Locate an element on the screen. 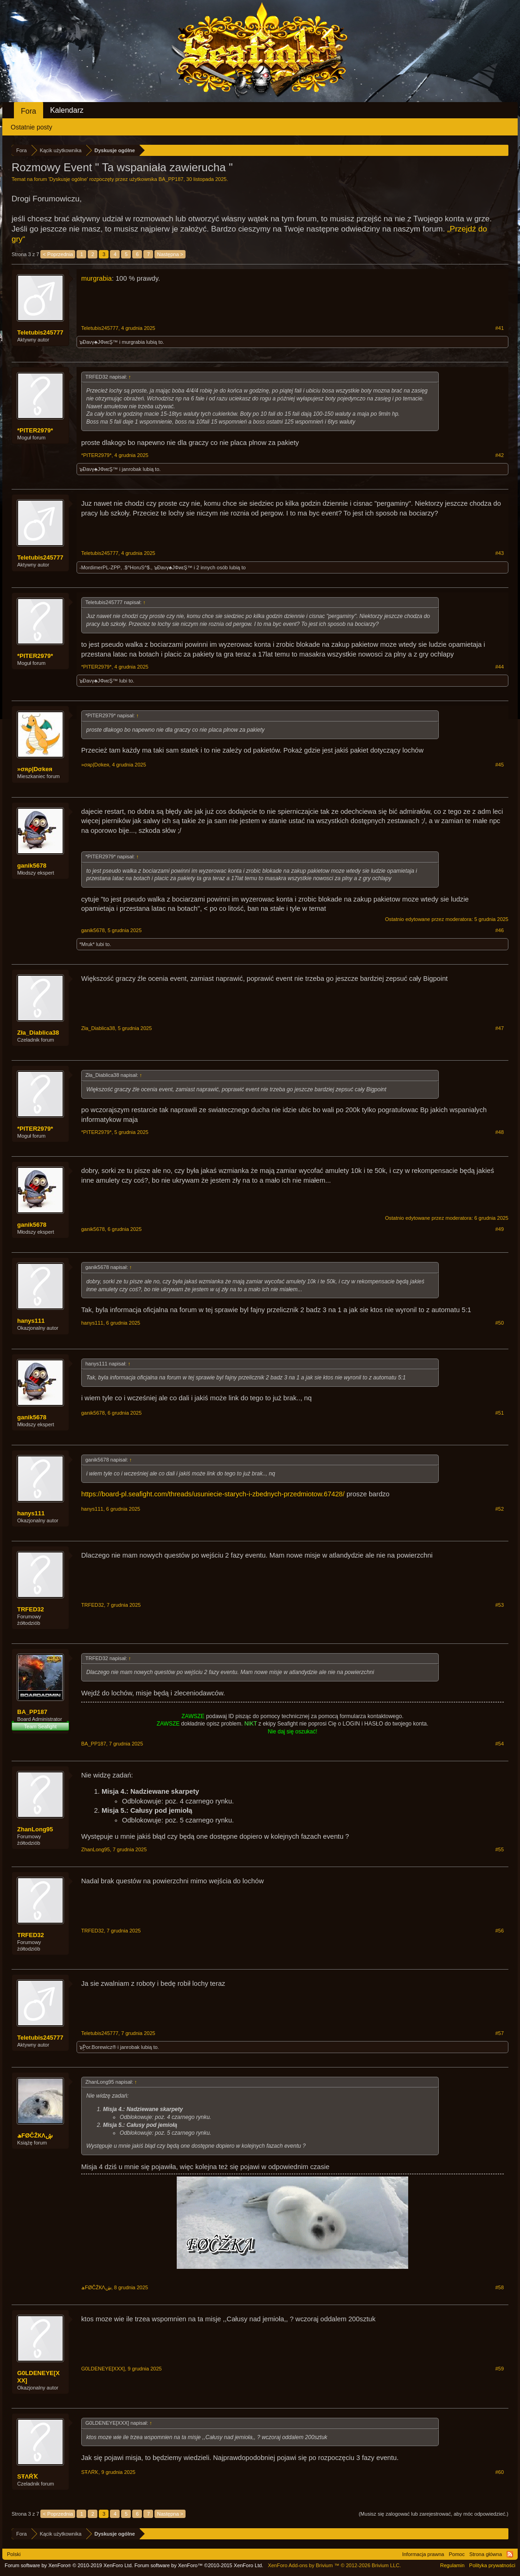 The image size is (520, 2576). G0LDENEYE[XXX] is located at coordinates (38, 2377).